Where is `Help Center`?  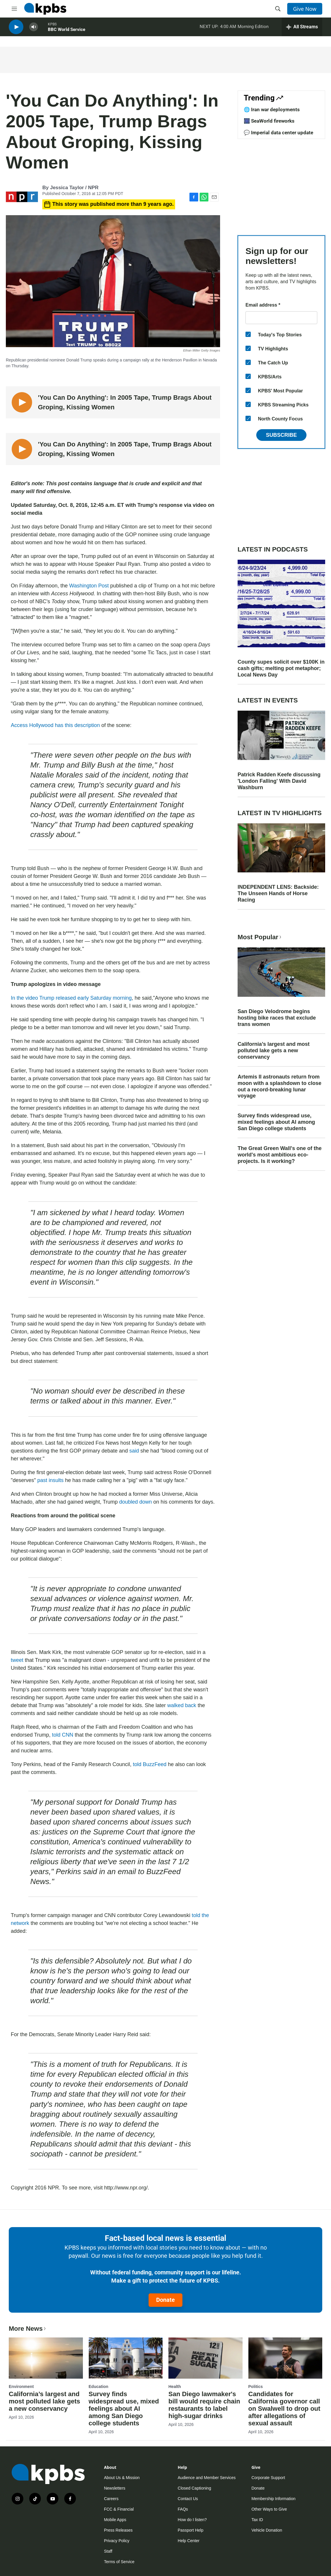
Help Center is located at coordinates (189, 2540).